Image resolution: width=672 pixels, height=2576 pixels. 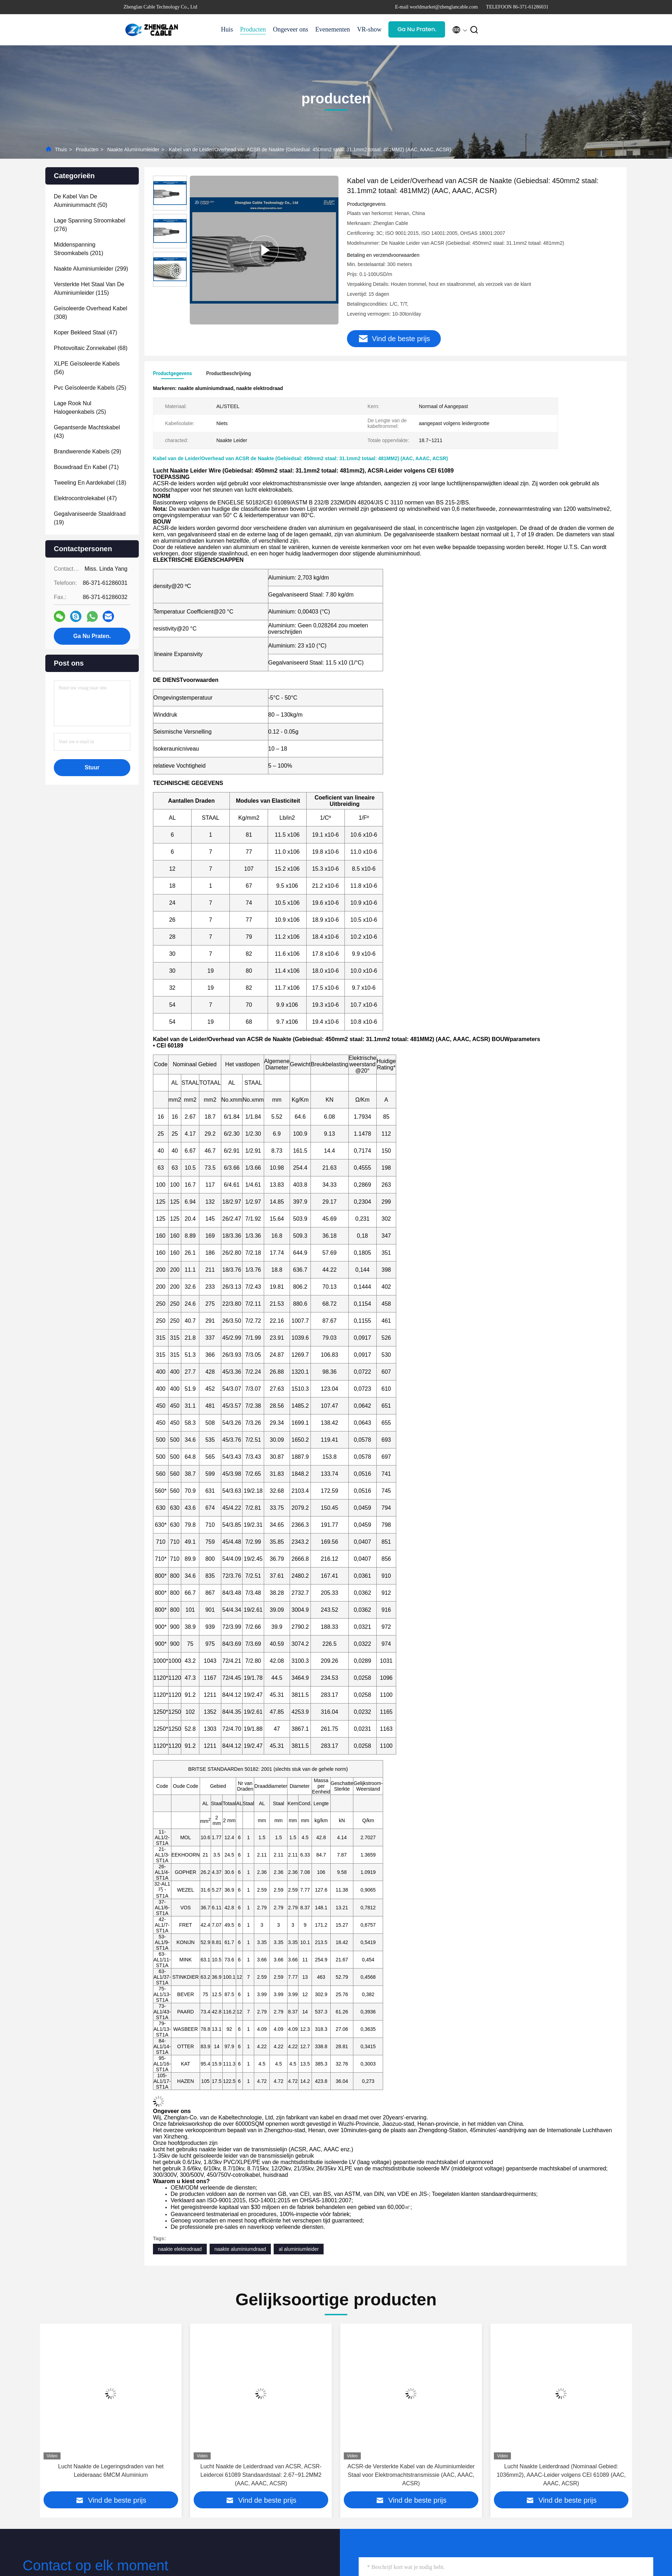 I want to click on Evenementen, so click(x=332, y=29).